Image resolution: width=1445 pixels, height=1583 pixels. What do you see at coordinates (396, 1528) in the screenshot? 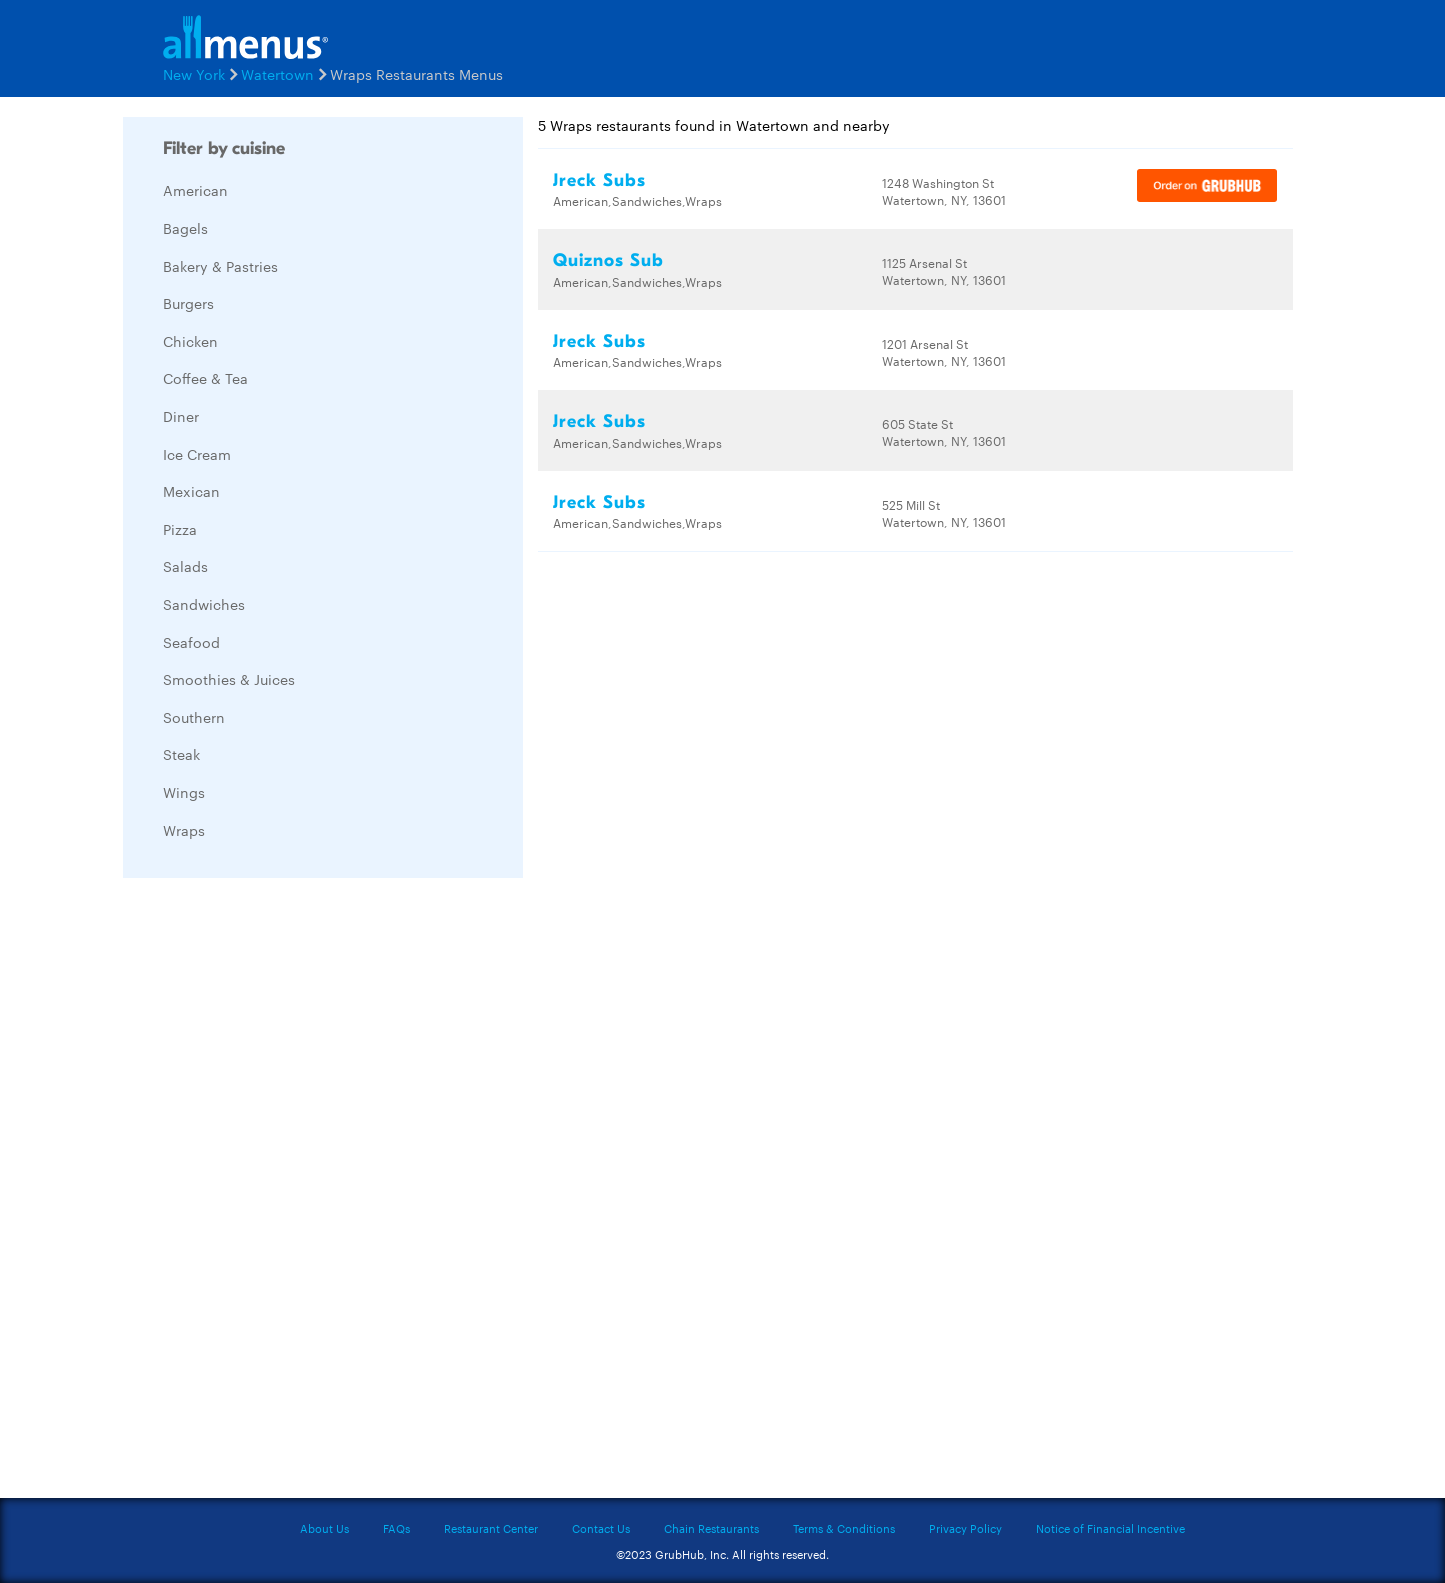
I see `FAQs` at bounding box center [396, 1528].